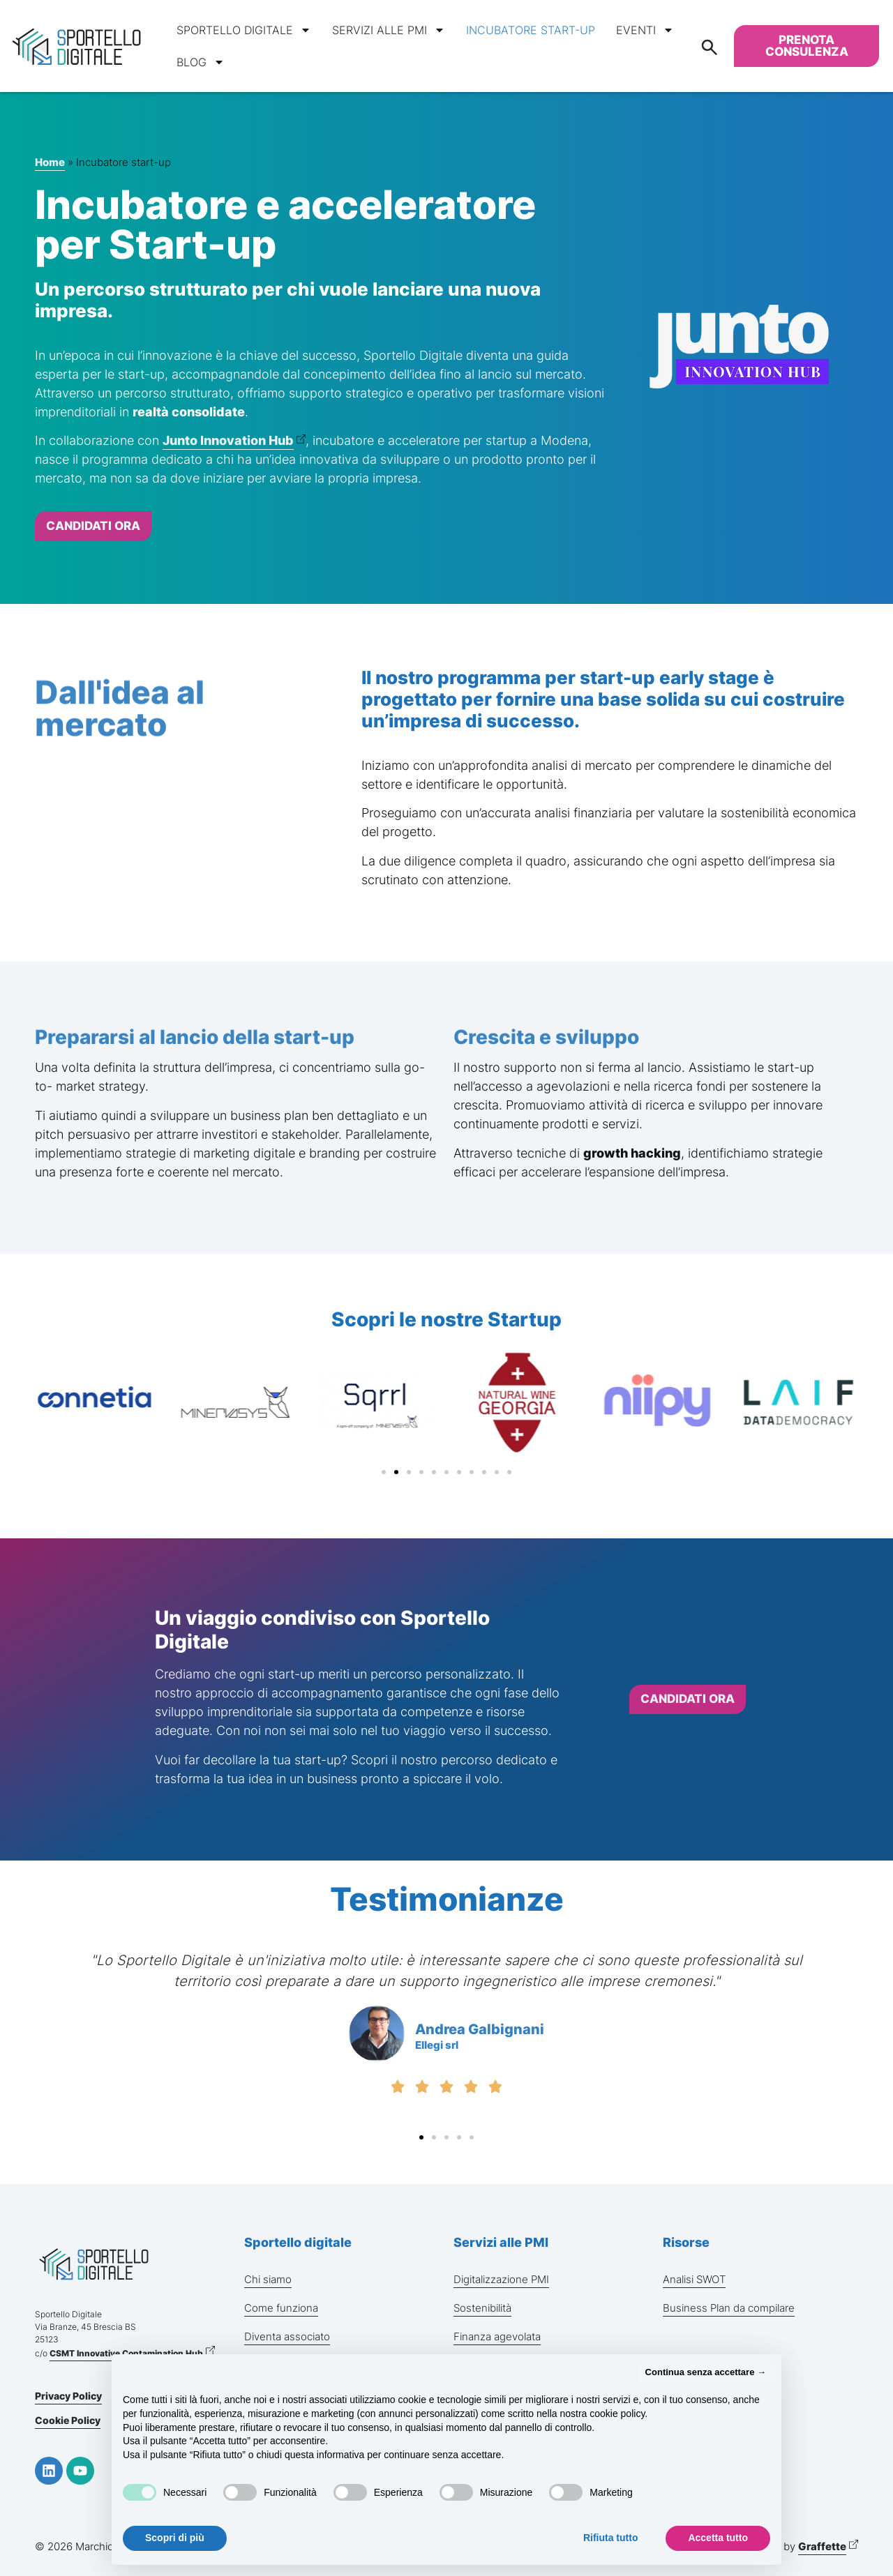 Image resolution: width=893 pixels, height=2576 pixels. Describe the element at coordinates (268, 2279) in the screenshot. I see `Chi siamo` at that location.